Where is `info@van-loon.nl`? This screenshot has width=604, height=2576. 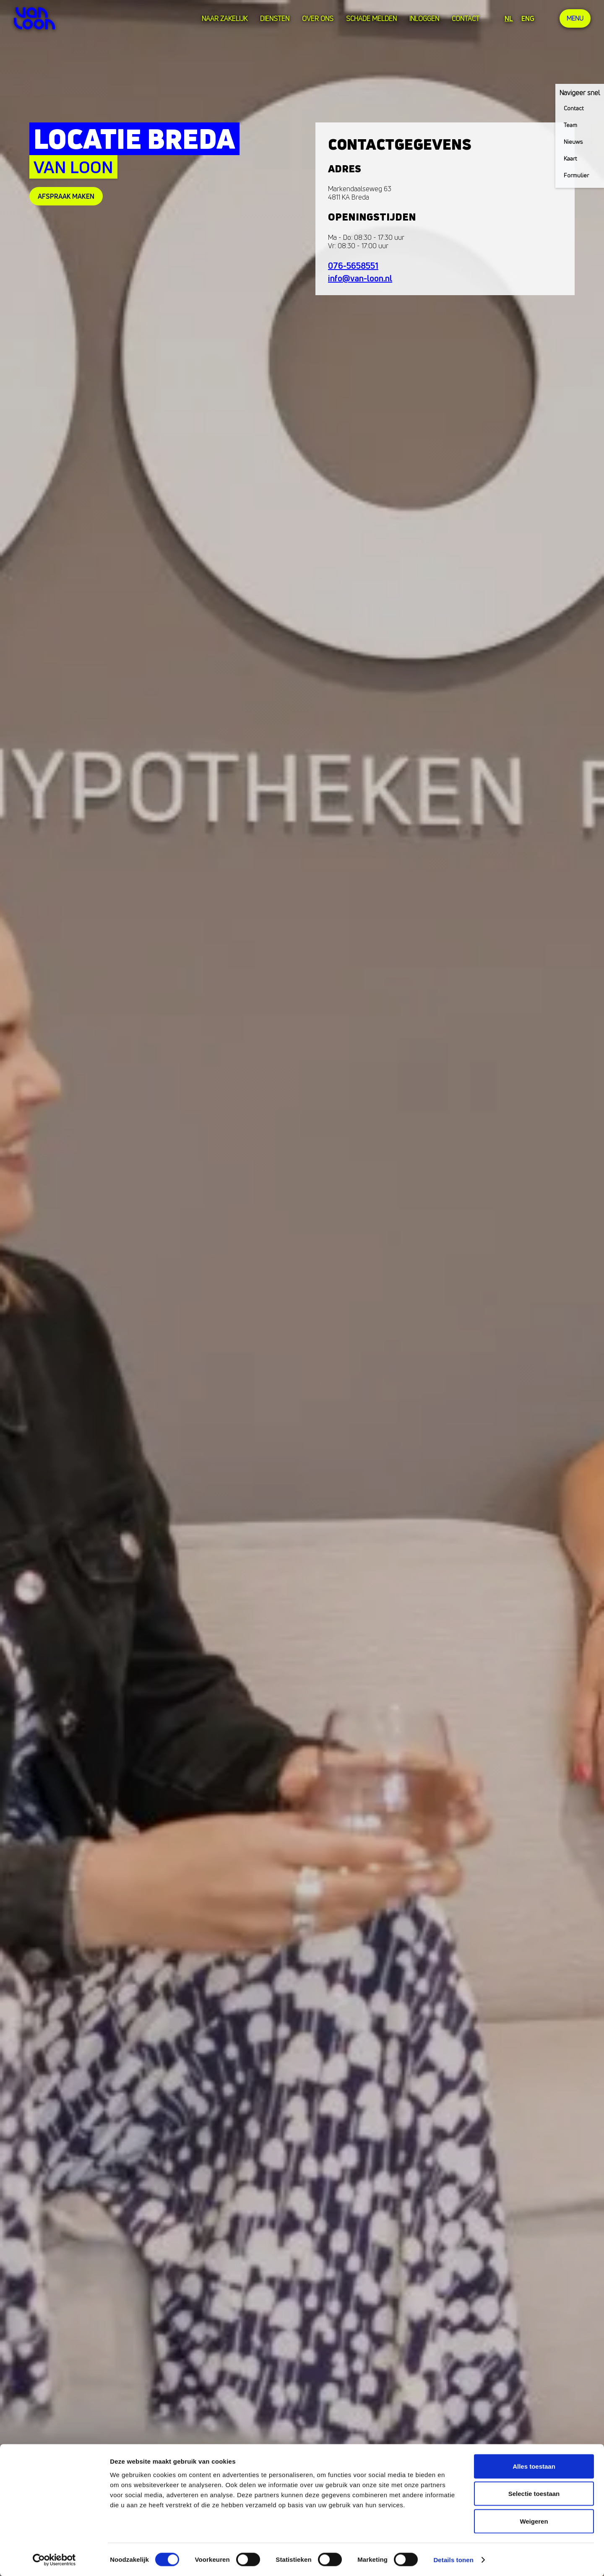 info@van-loon.nl is located at coordinates (360, 278).